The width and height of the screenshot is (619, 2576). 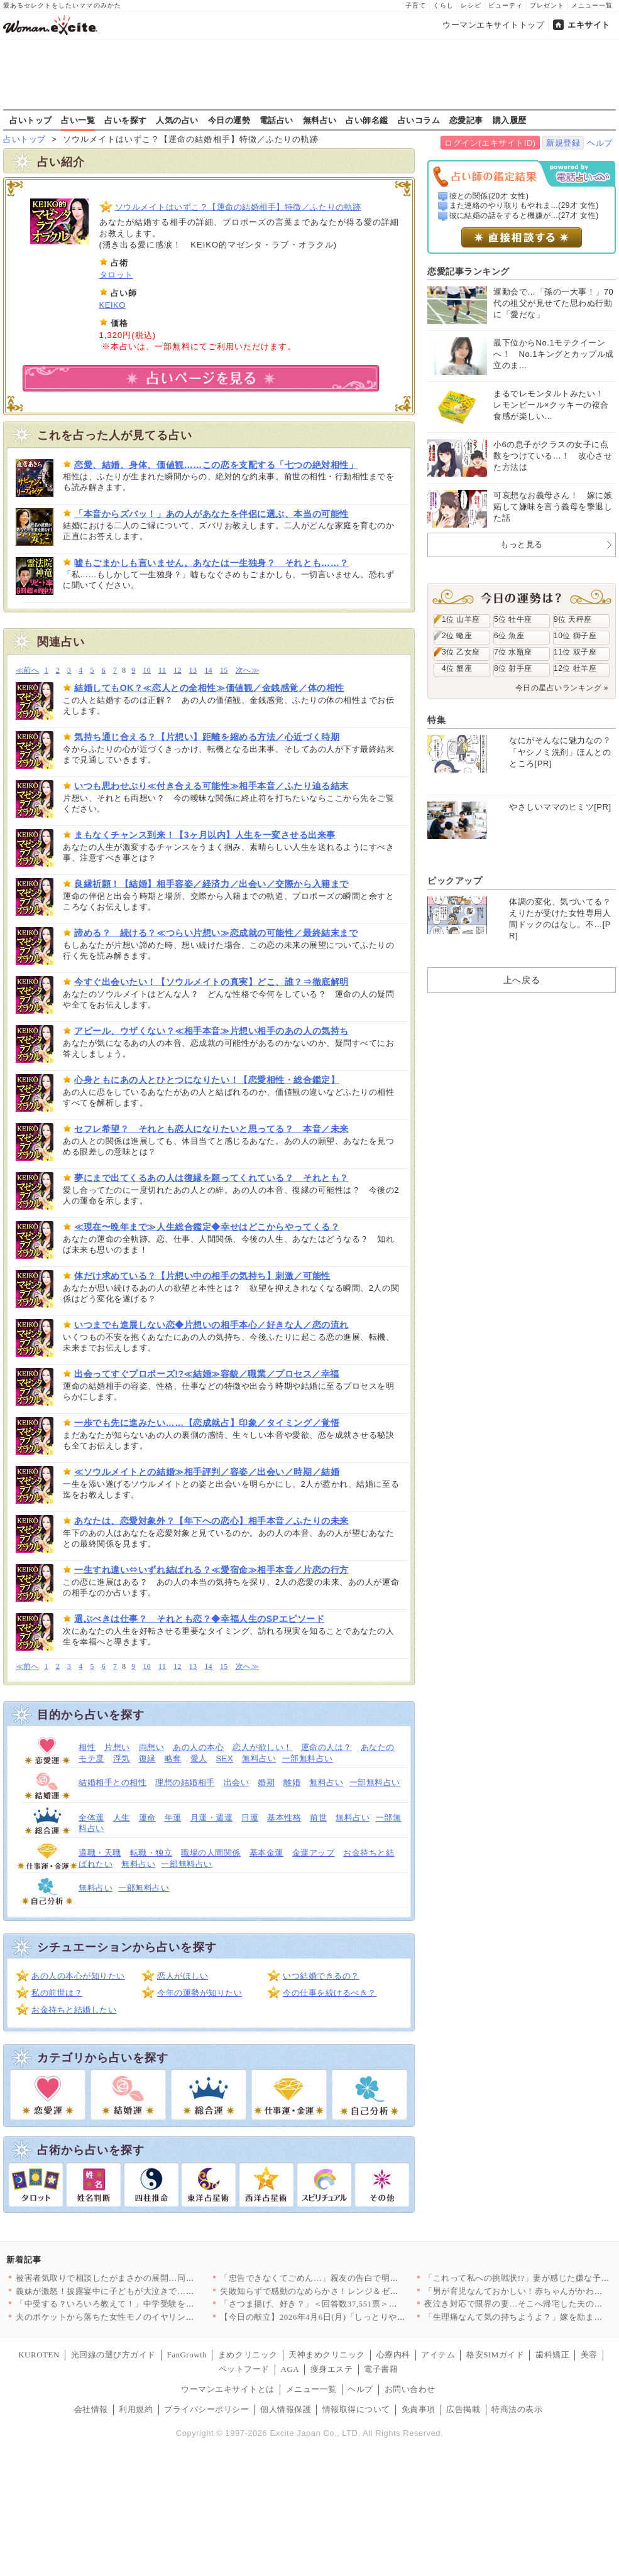 I want to click on 9位 天秤座, so click(x=573, y=619).